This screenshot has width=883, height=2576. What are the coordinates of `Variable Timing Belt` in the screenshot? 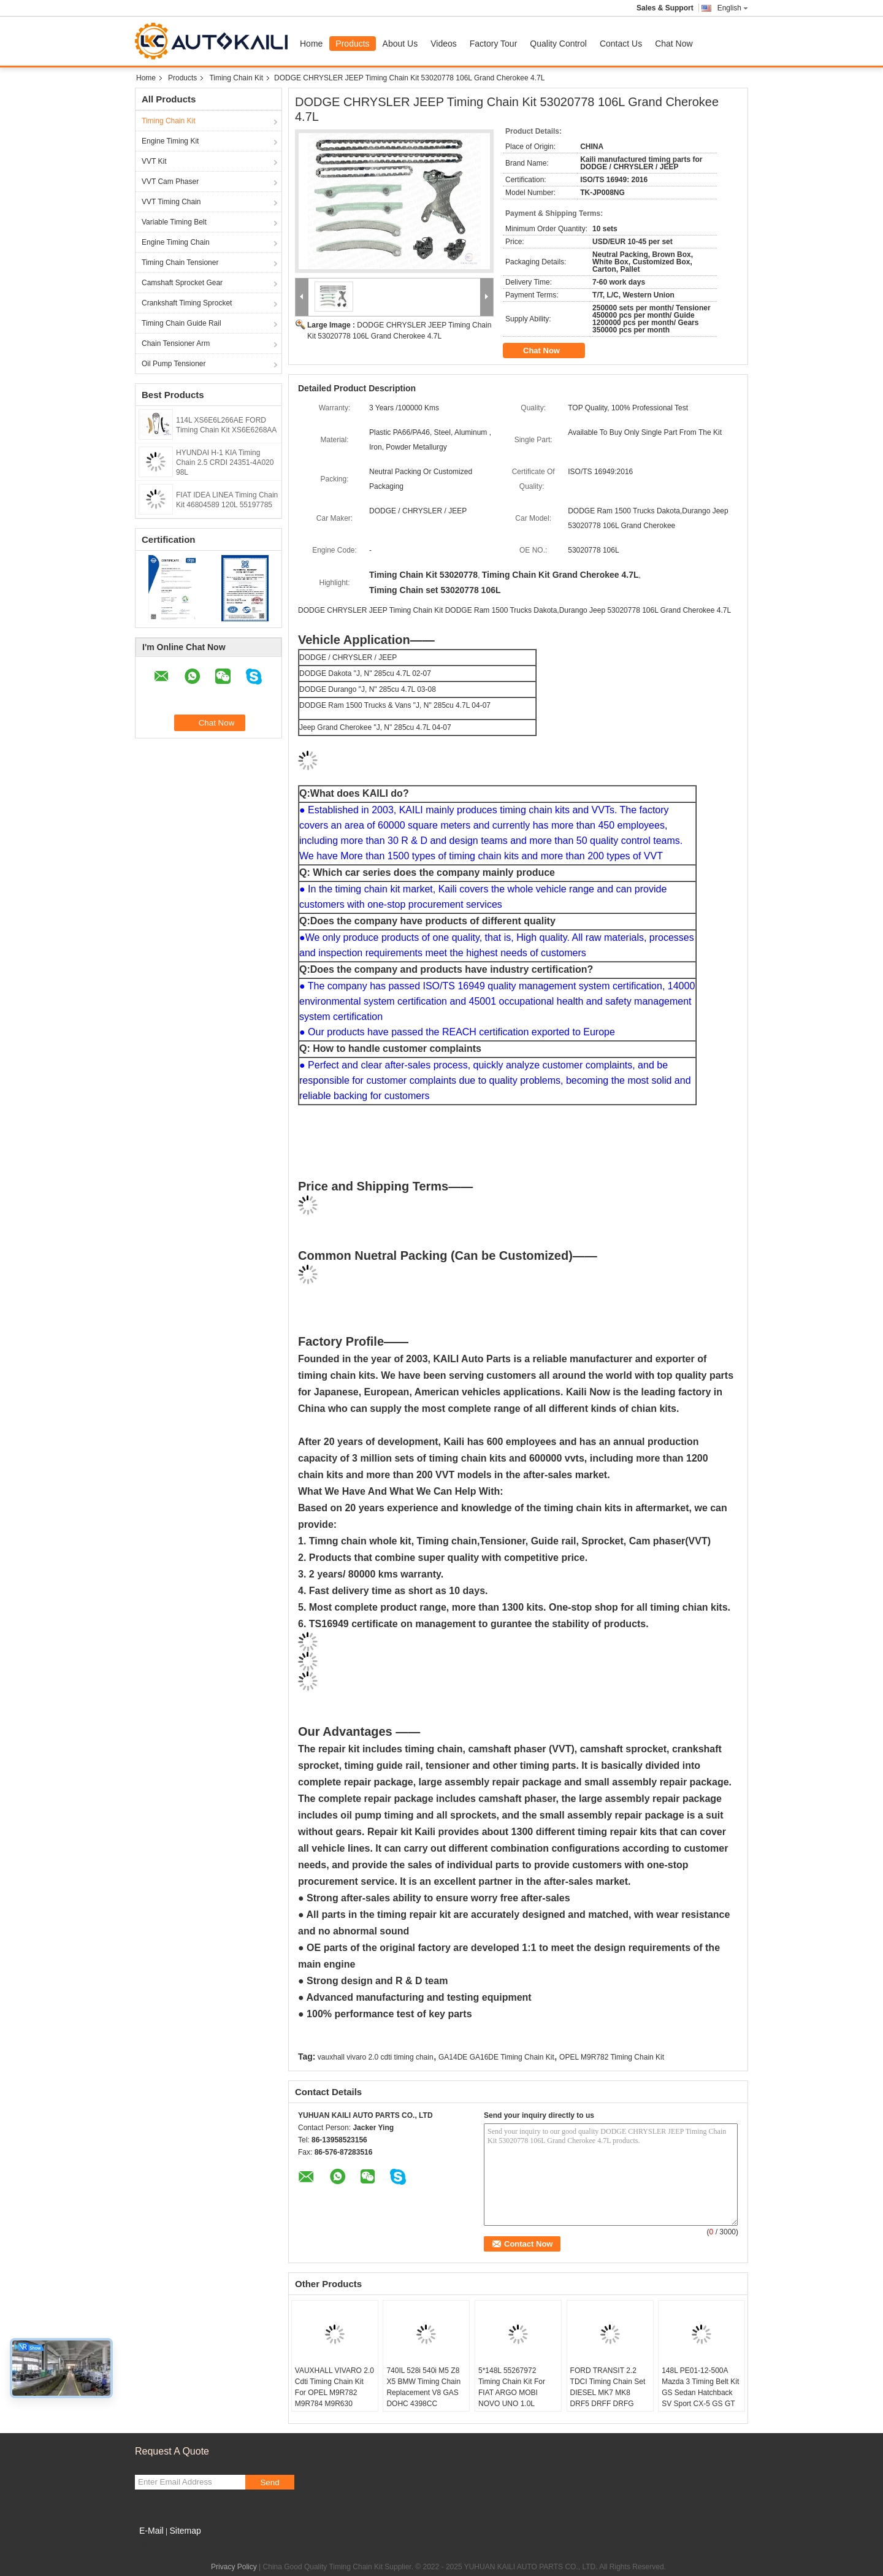 It's located at (174, 222).